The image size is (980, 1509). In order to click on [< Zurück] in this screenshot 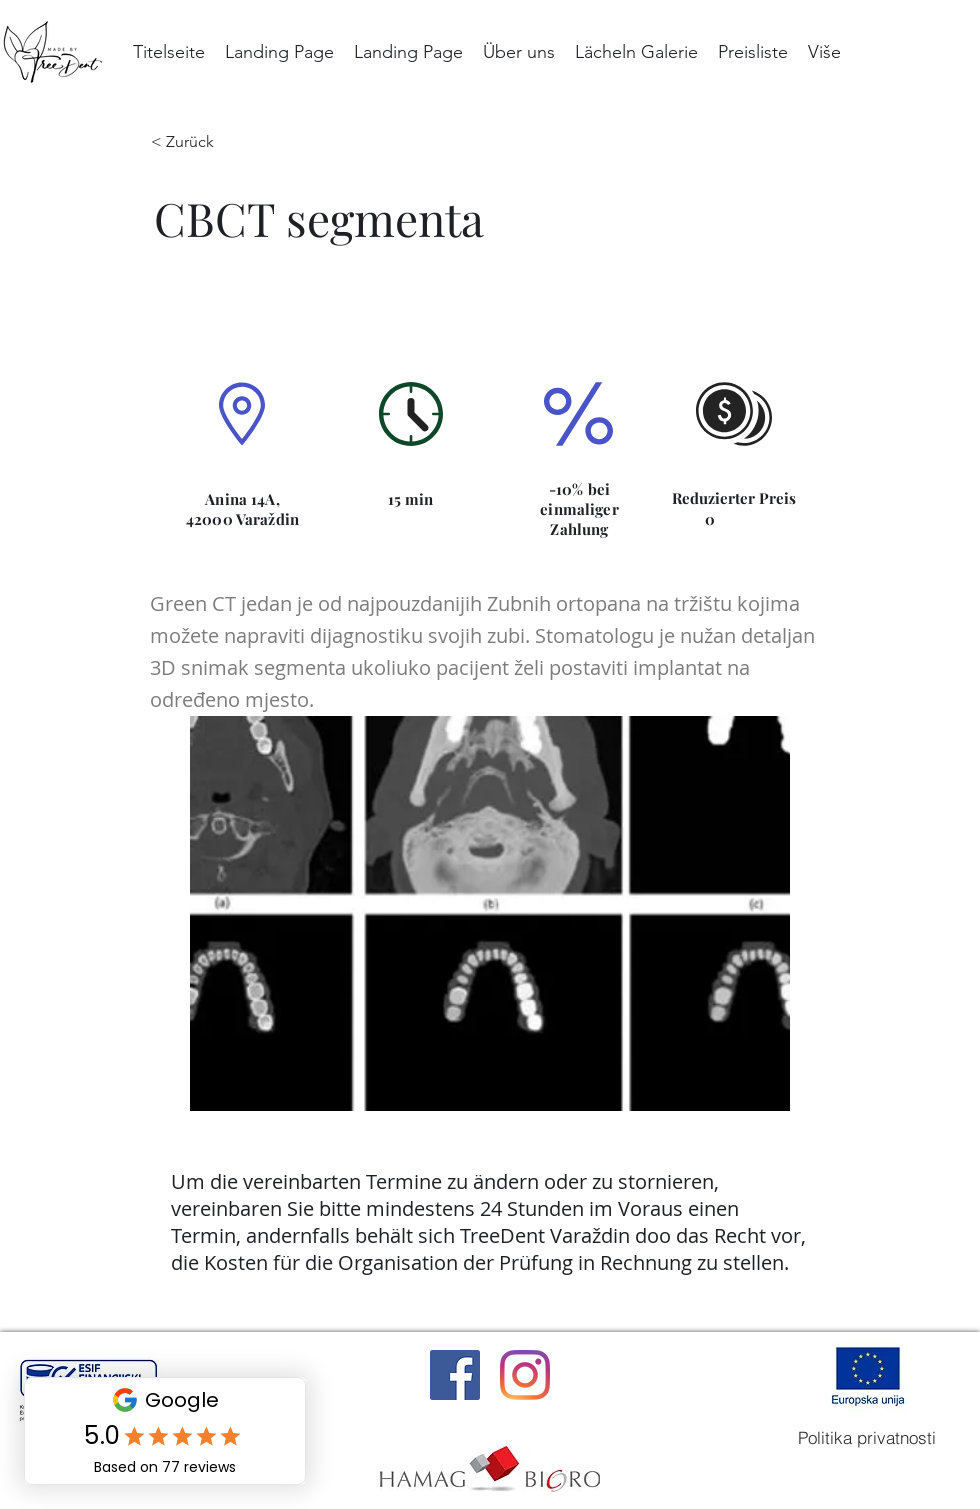, I will do `click(197, 142)`.